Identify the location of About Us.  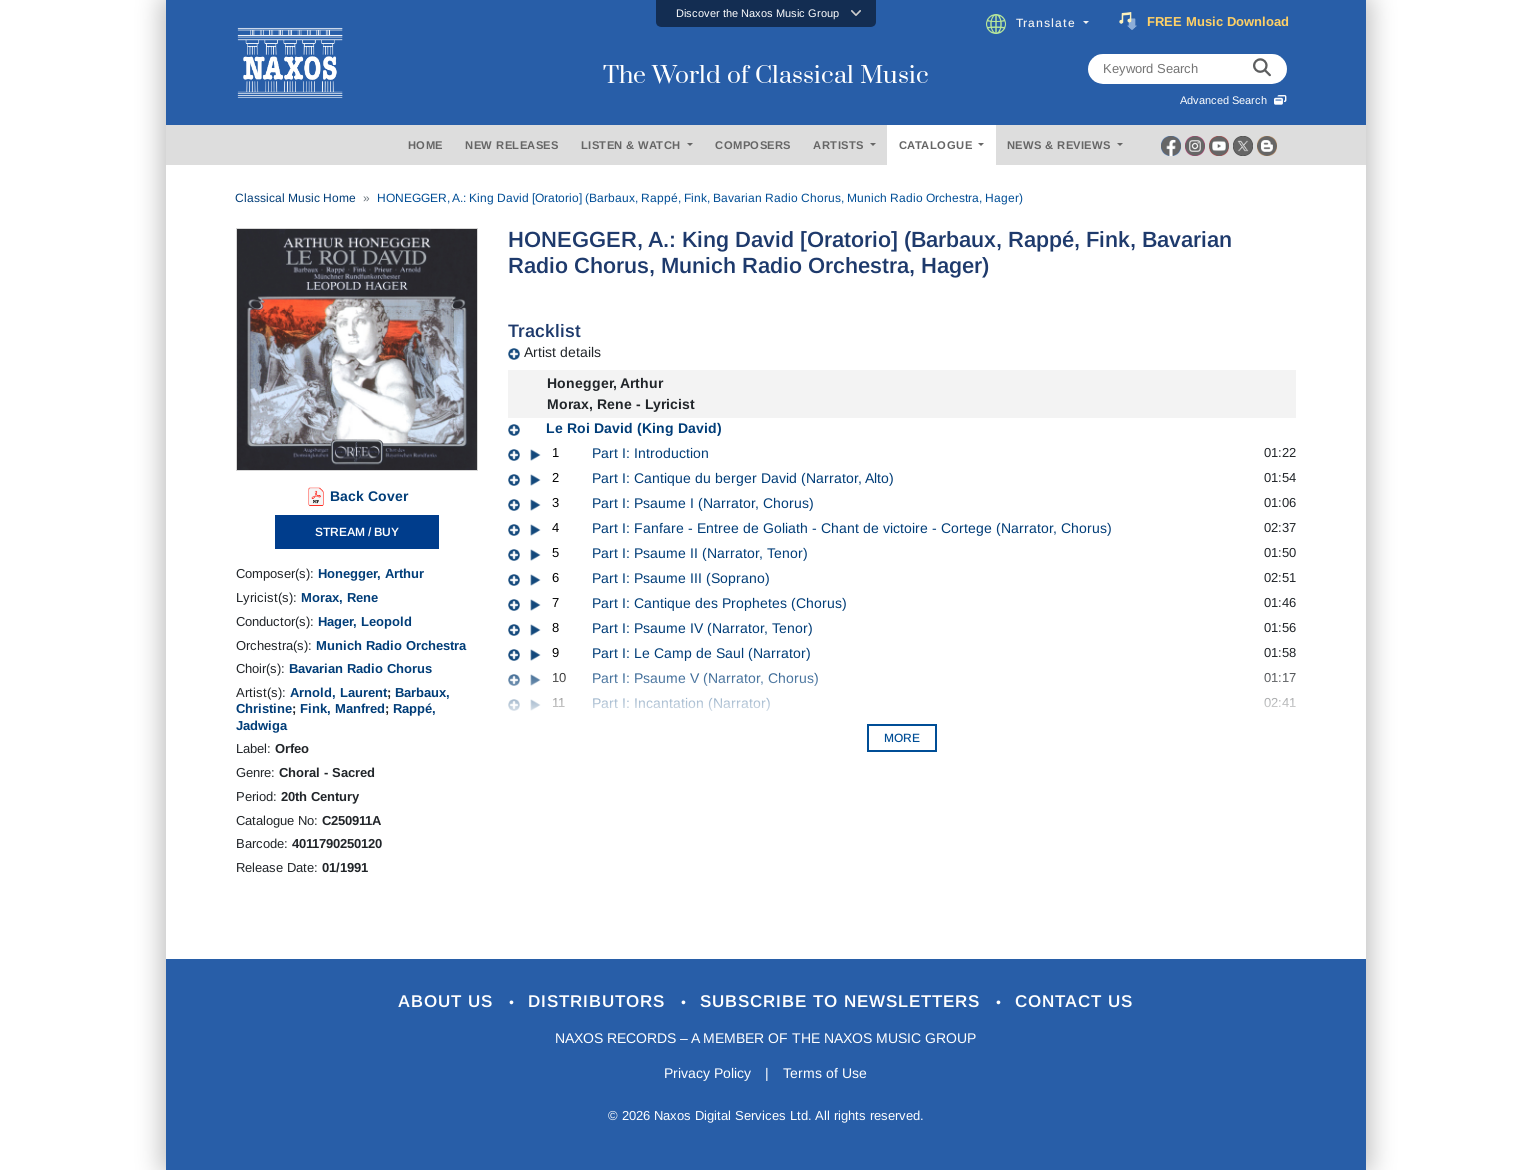
(448, 1001).